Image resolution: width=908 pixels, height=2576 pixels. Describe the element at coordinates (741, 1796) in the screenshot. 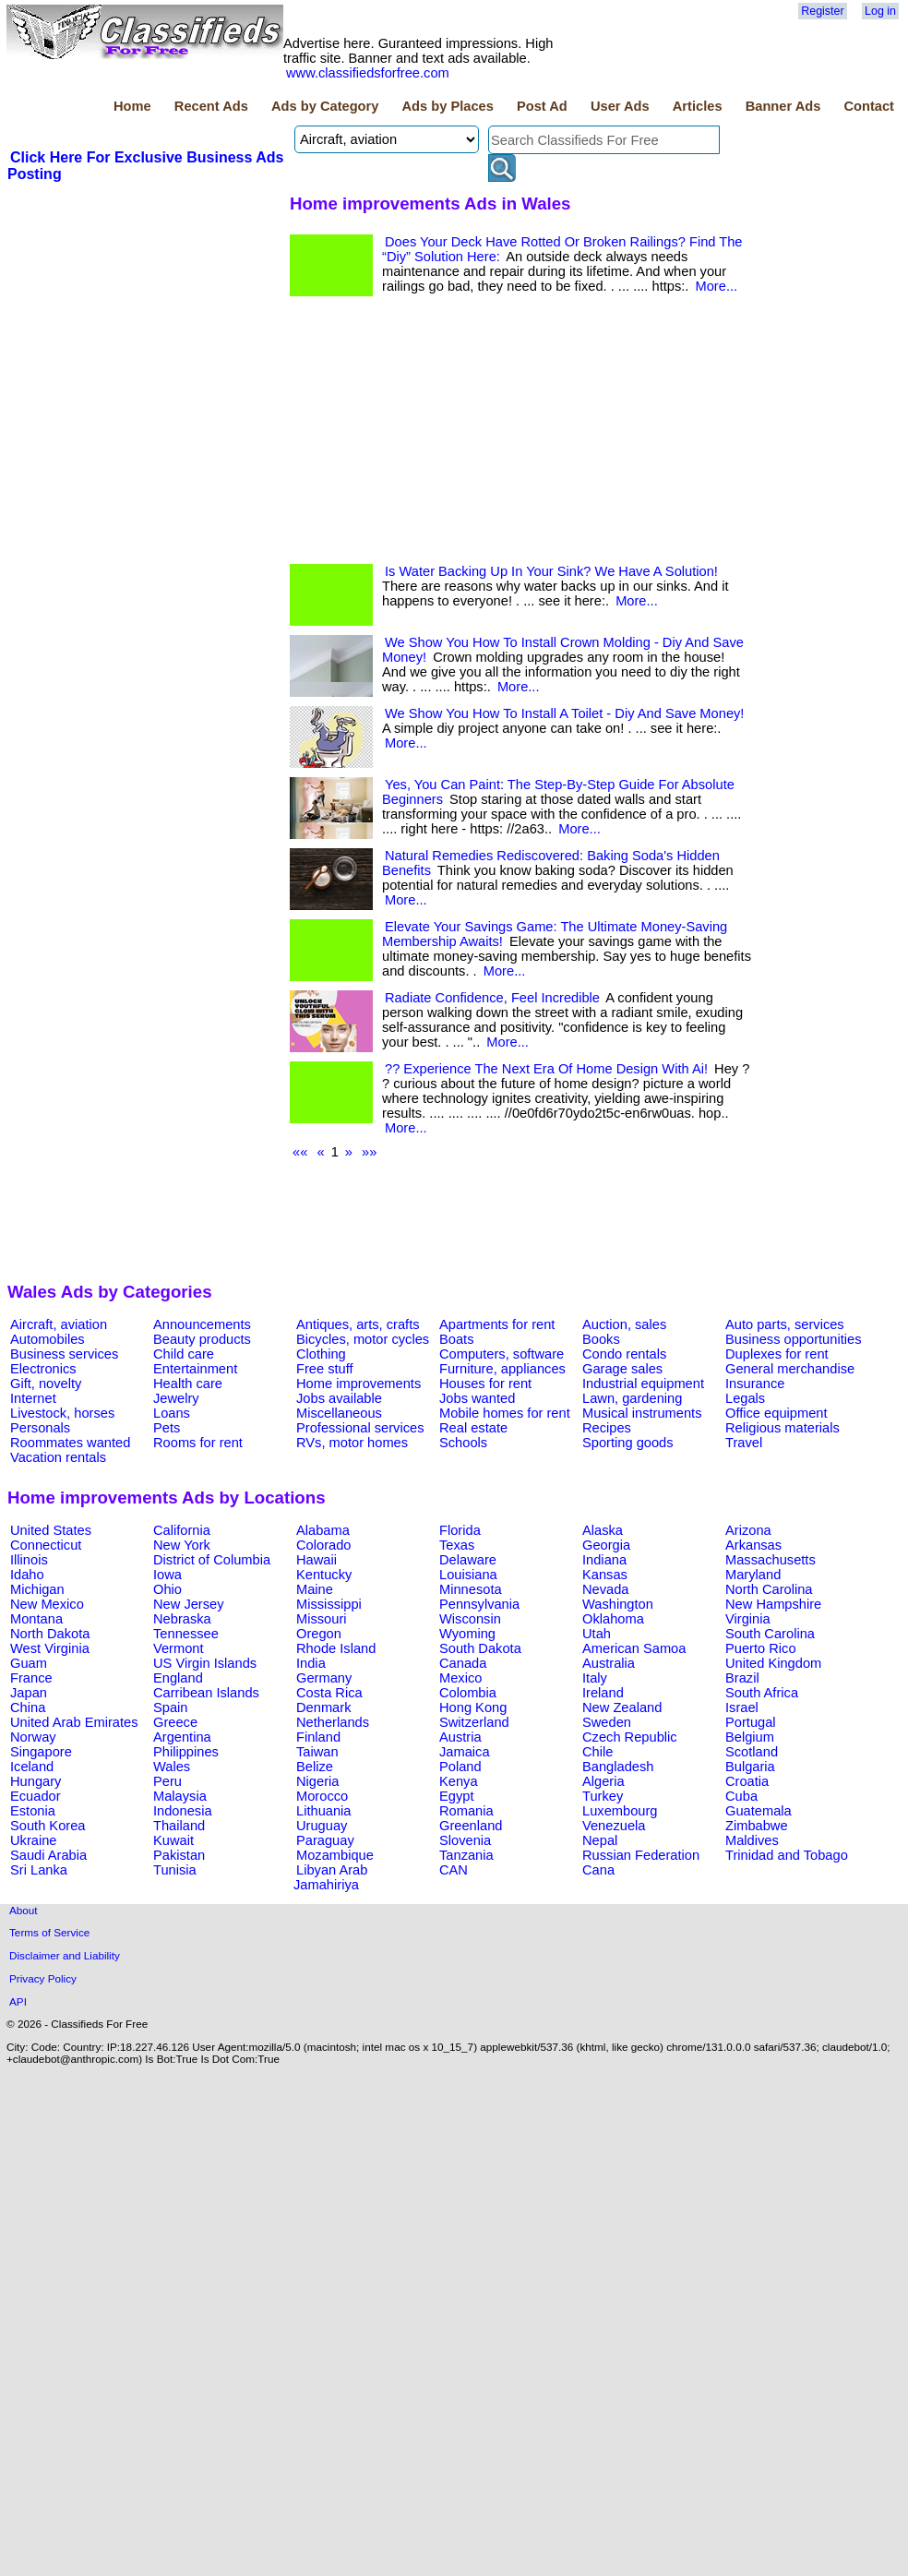

I see `Cuba` at that location.